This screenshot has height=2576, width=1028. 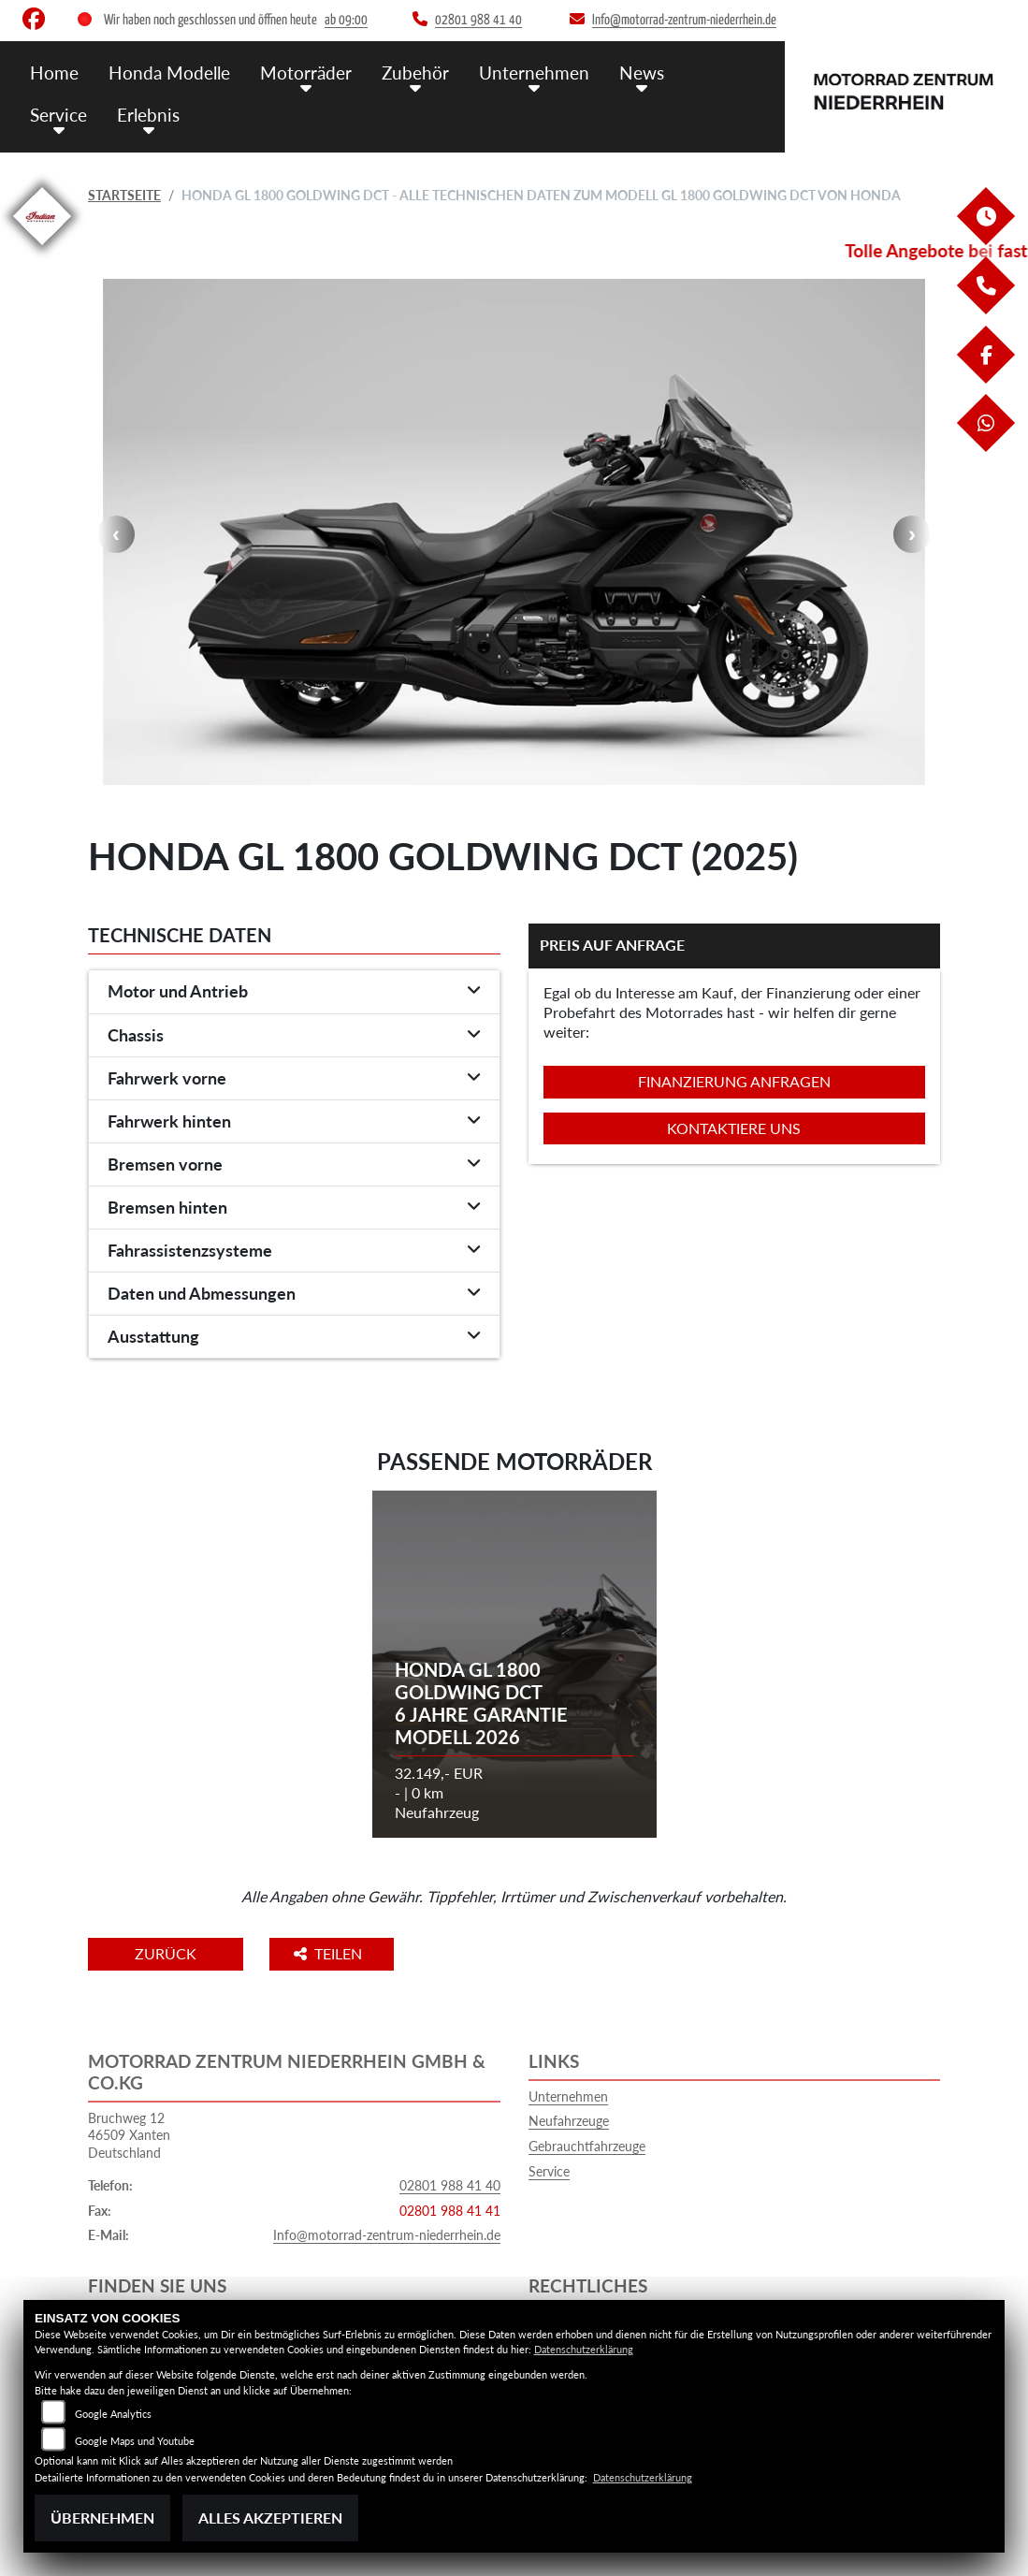 I want to click on Next, so click(x=912, y=534).